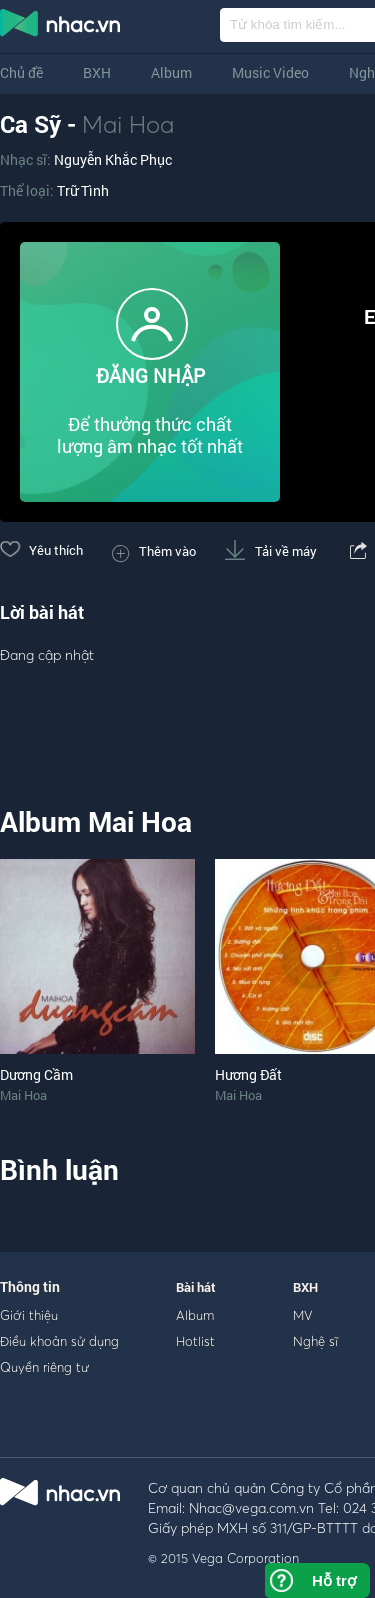 The image size is (375, 1598). Describe the element at coordinates (248, 1074) in the screenshot. I see `Hương Đất` at that location.